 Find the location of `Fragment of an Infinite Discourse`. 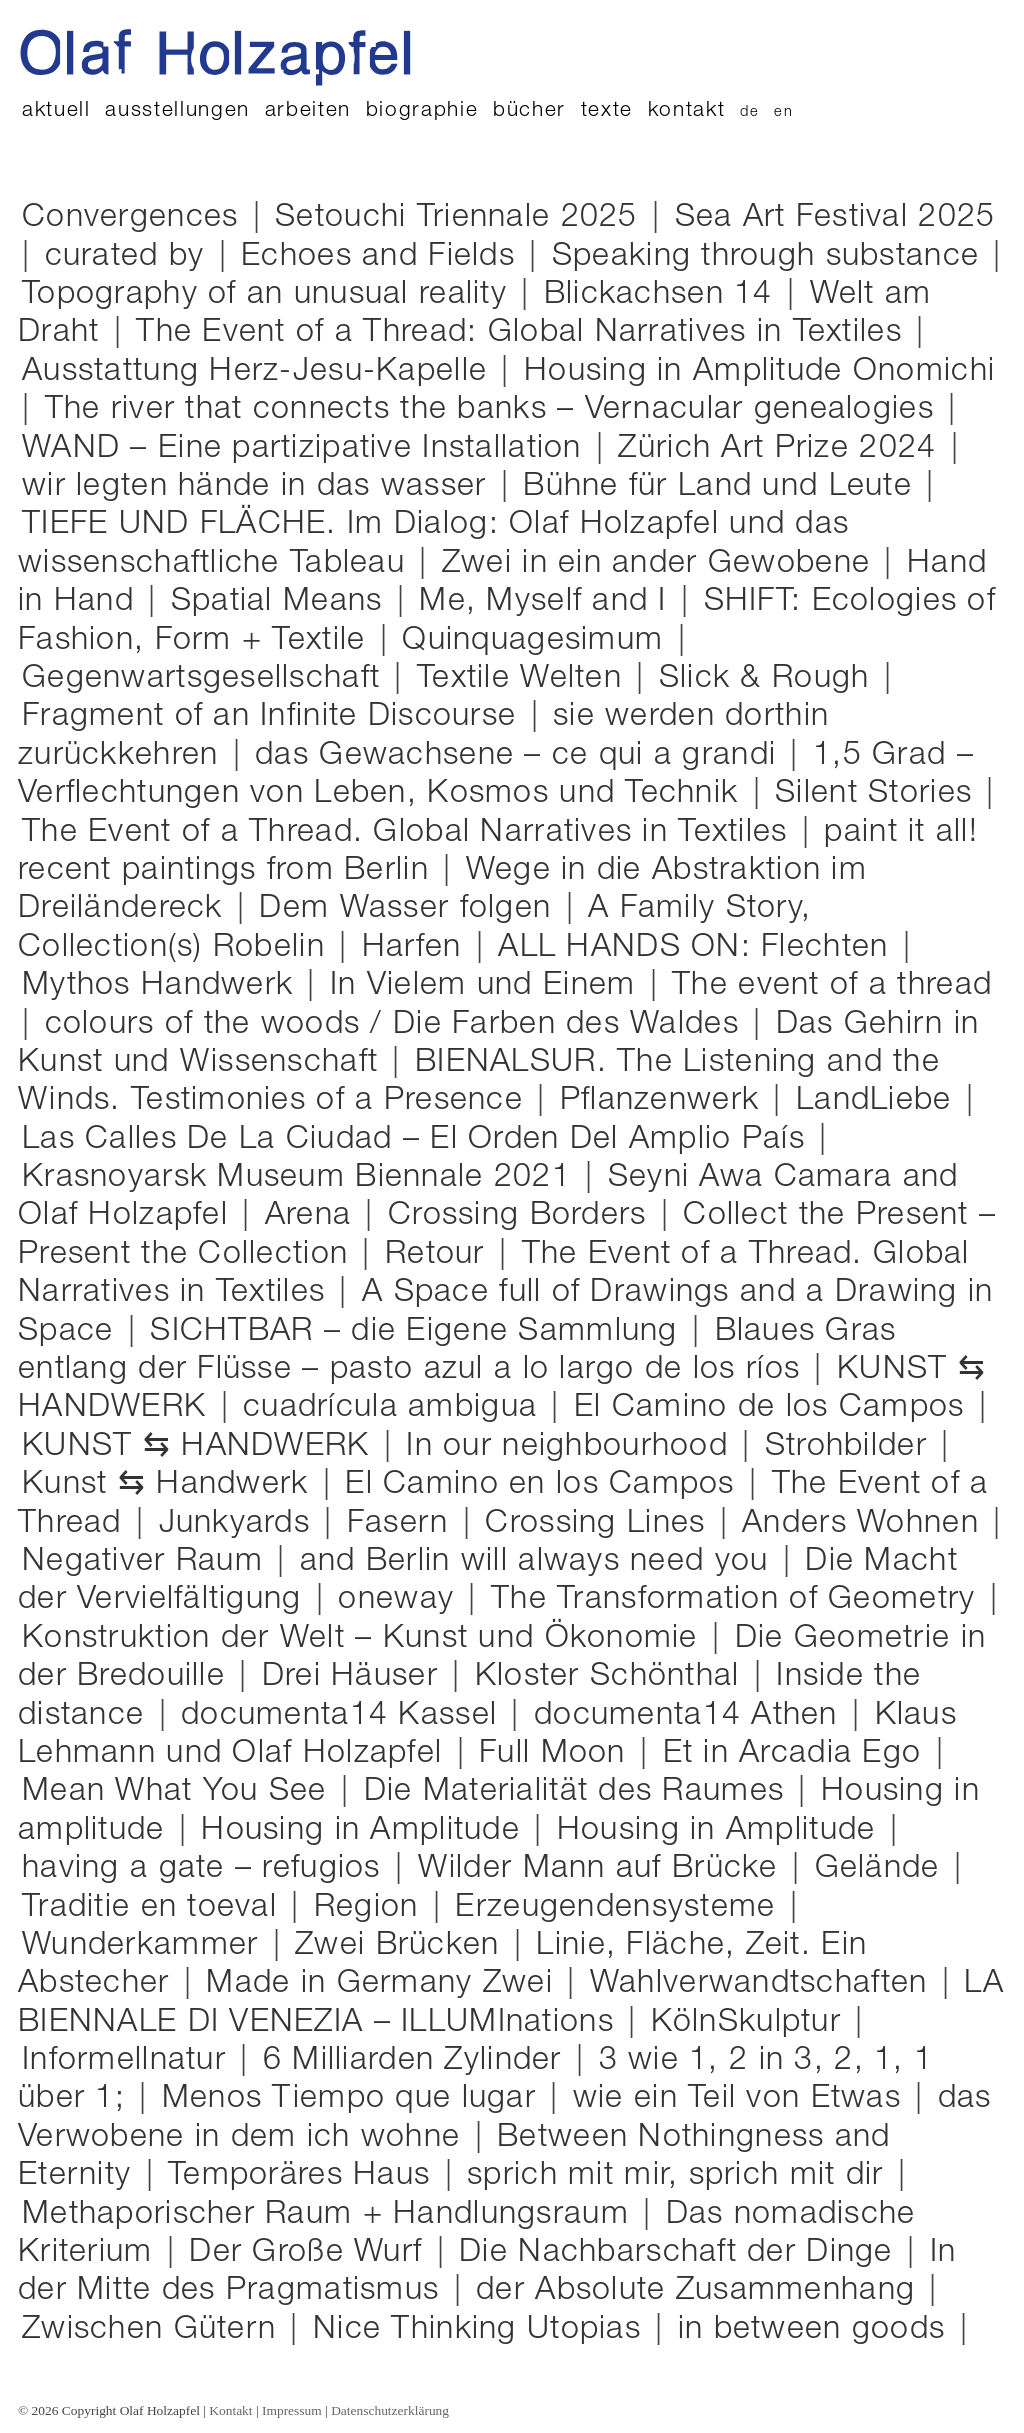

Fragment of an Infinite Discourse is located at coordinates (276, 716).